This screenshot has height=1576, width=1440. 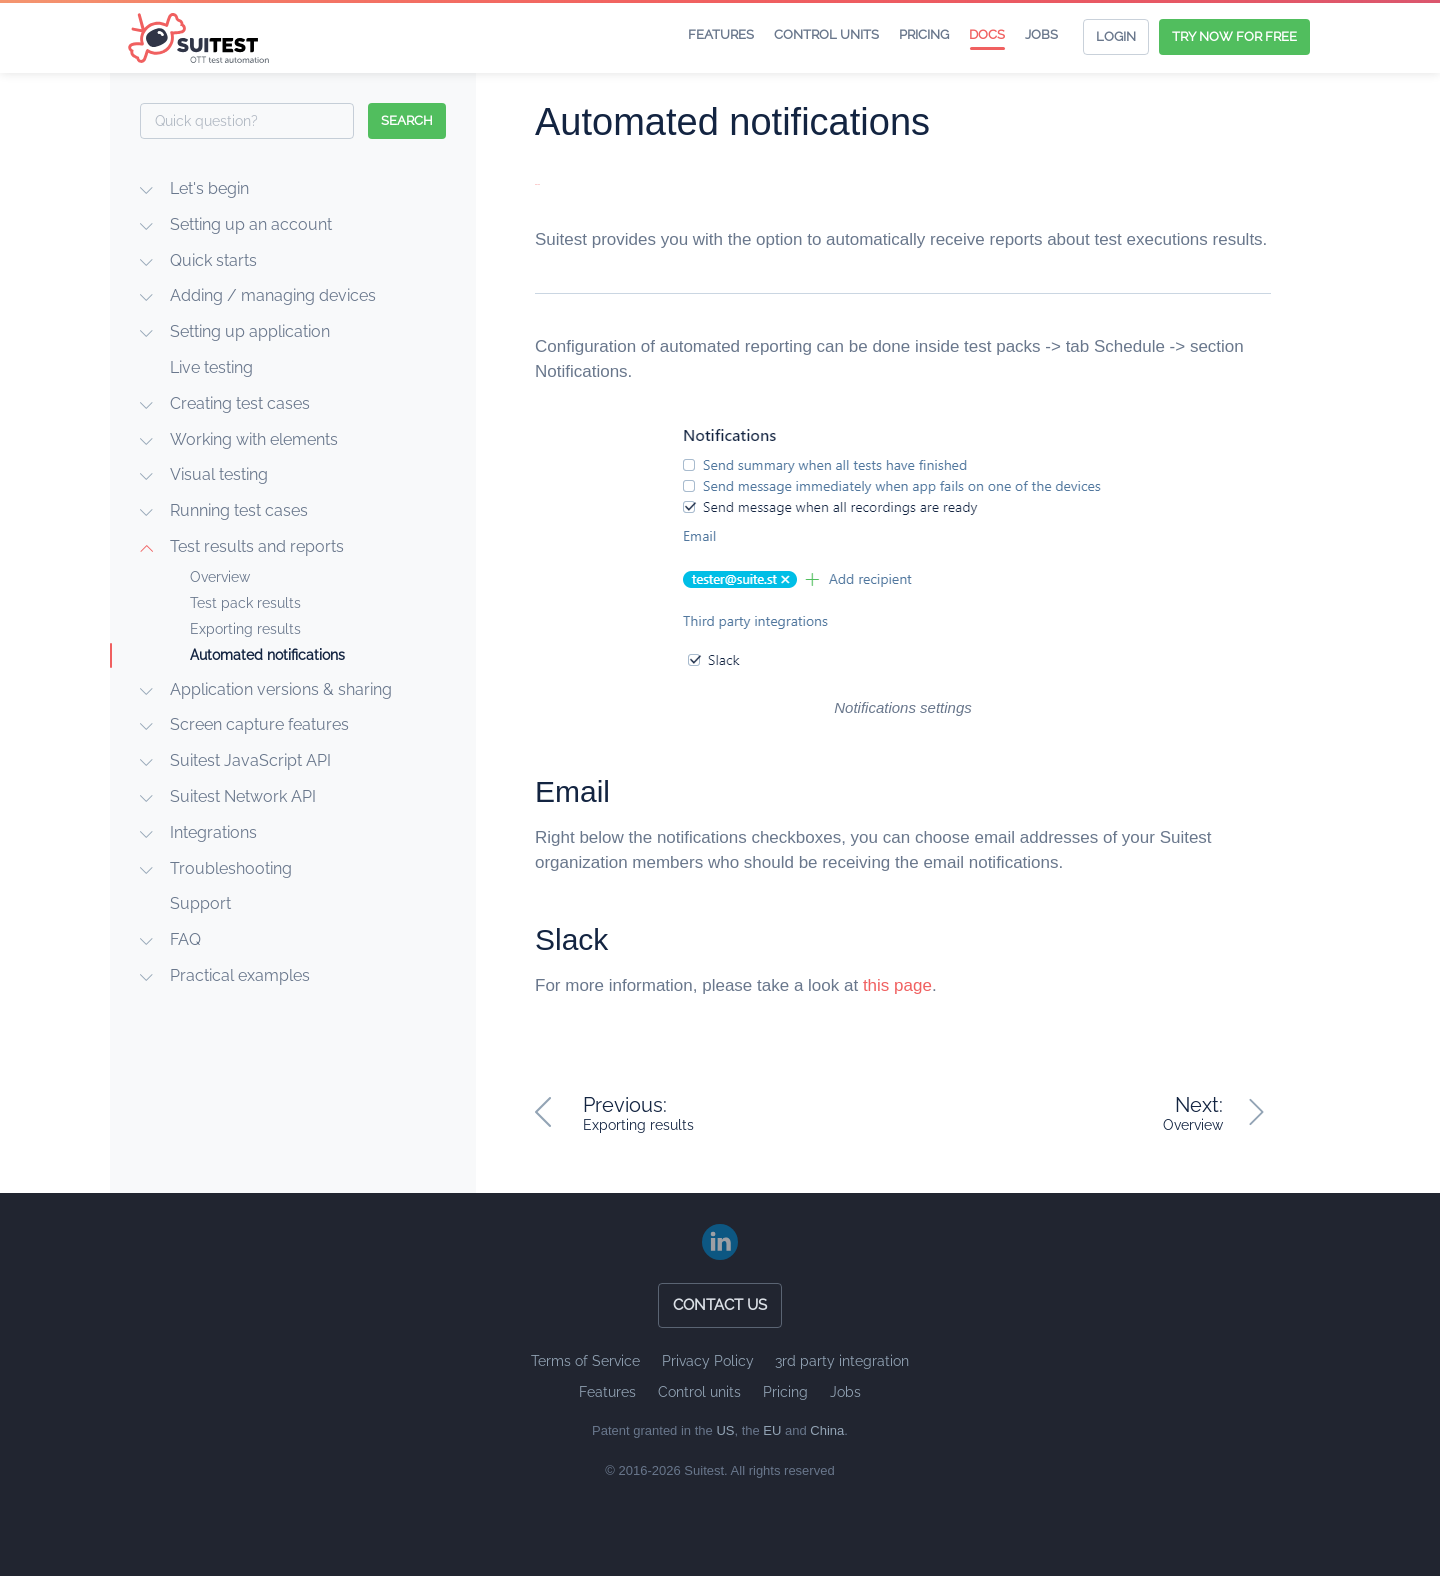 I want to click on Support, so click(x=200, y=903).